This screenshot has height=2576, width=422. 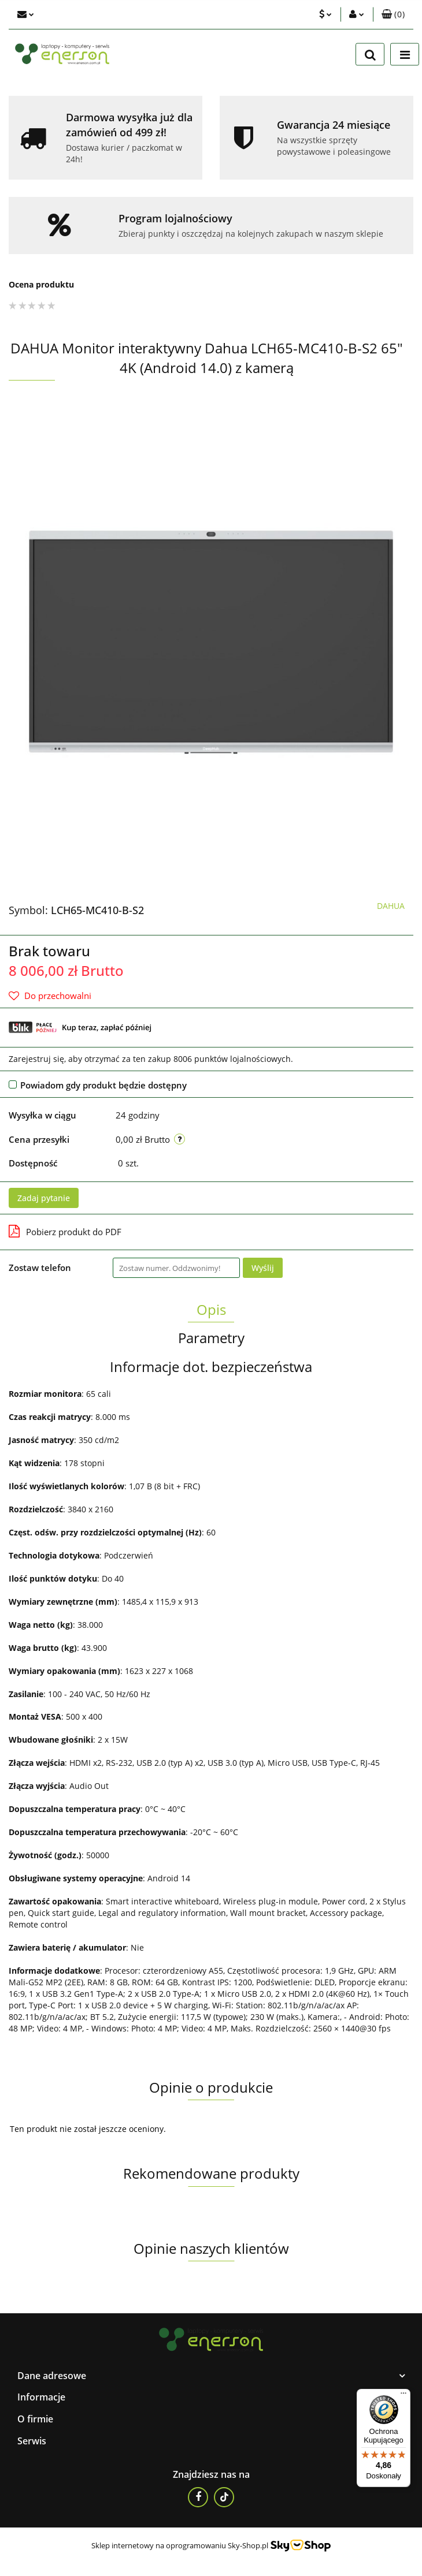 I want to click on Wyślij, so click(x=262, y=1267).